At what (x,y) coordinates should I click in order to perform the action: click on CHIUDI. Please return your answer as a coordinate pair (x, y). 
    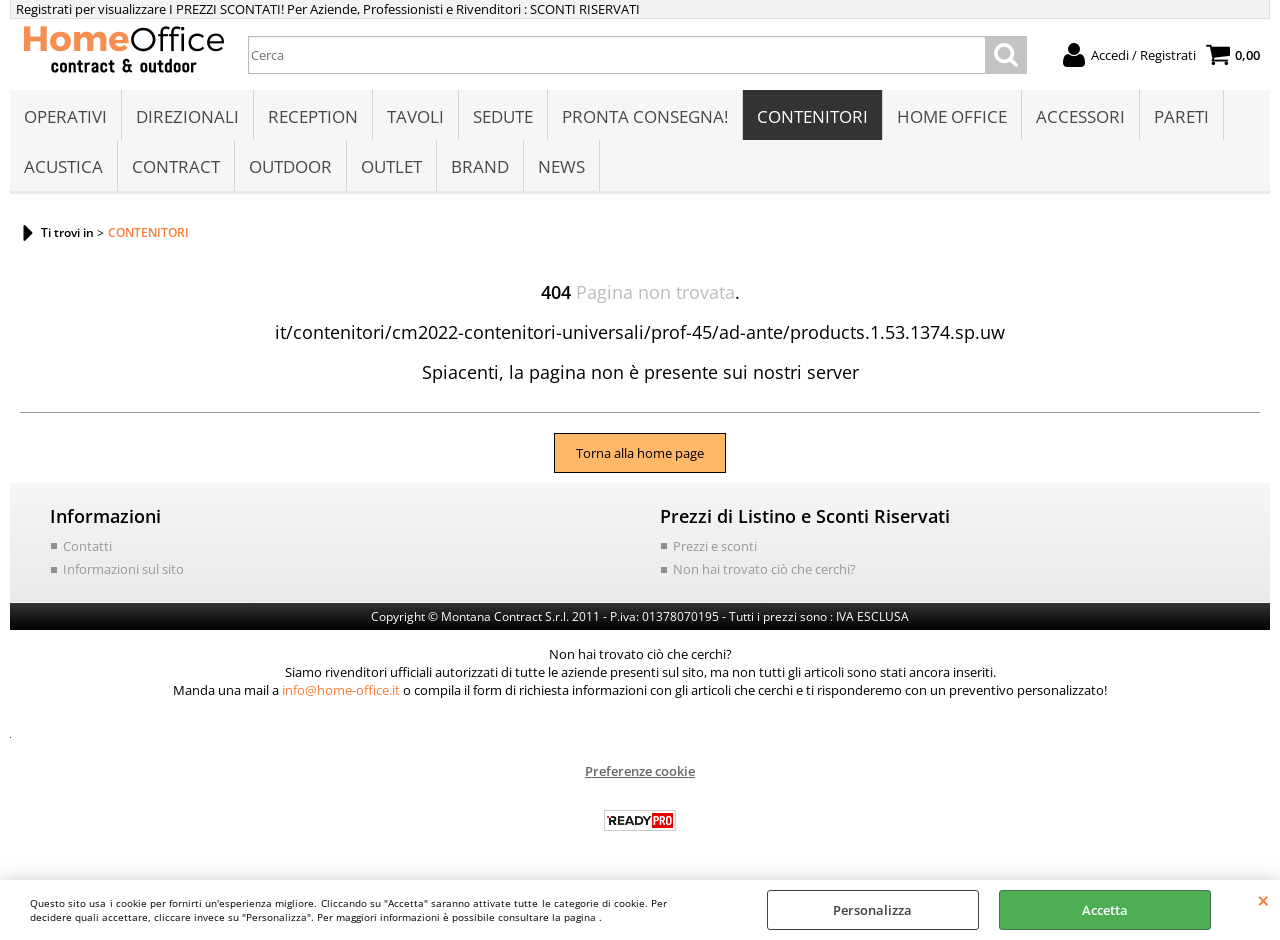
    Looking at the image, I should click on (1263, 900).